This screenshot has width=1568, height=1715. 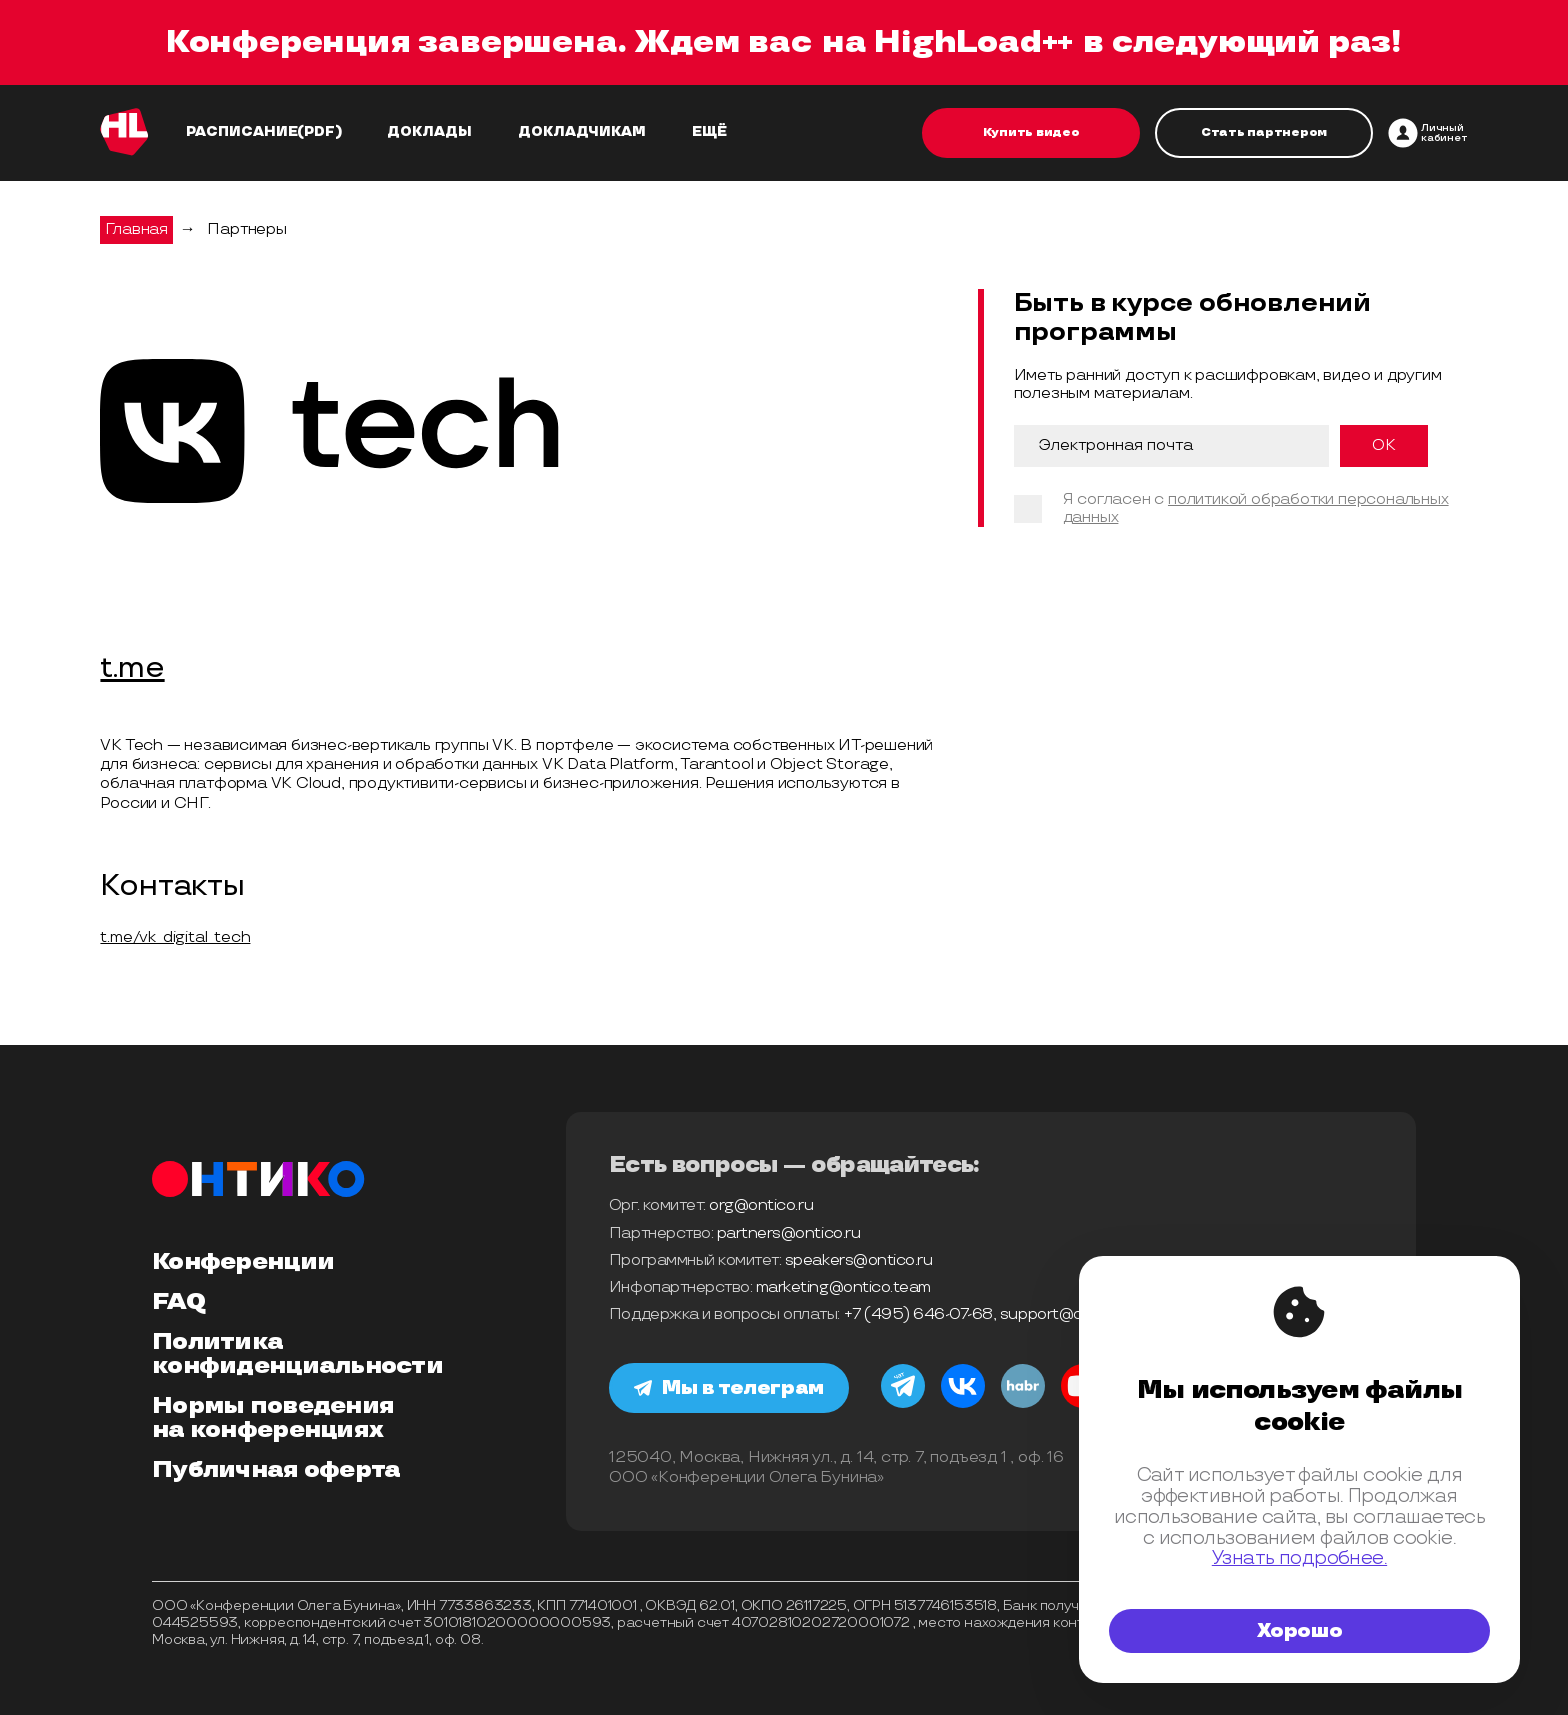 What do you see at coordinates (276, 1470) in the screenshot?
I see `Публичная оферта` at bounding box center [276, 1470].